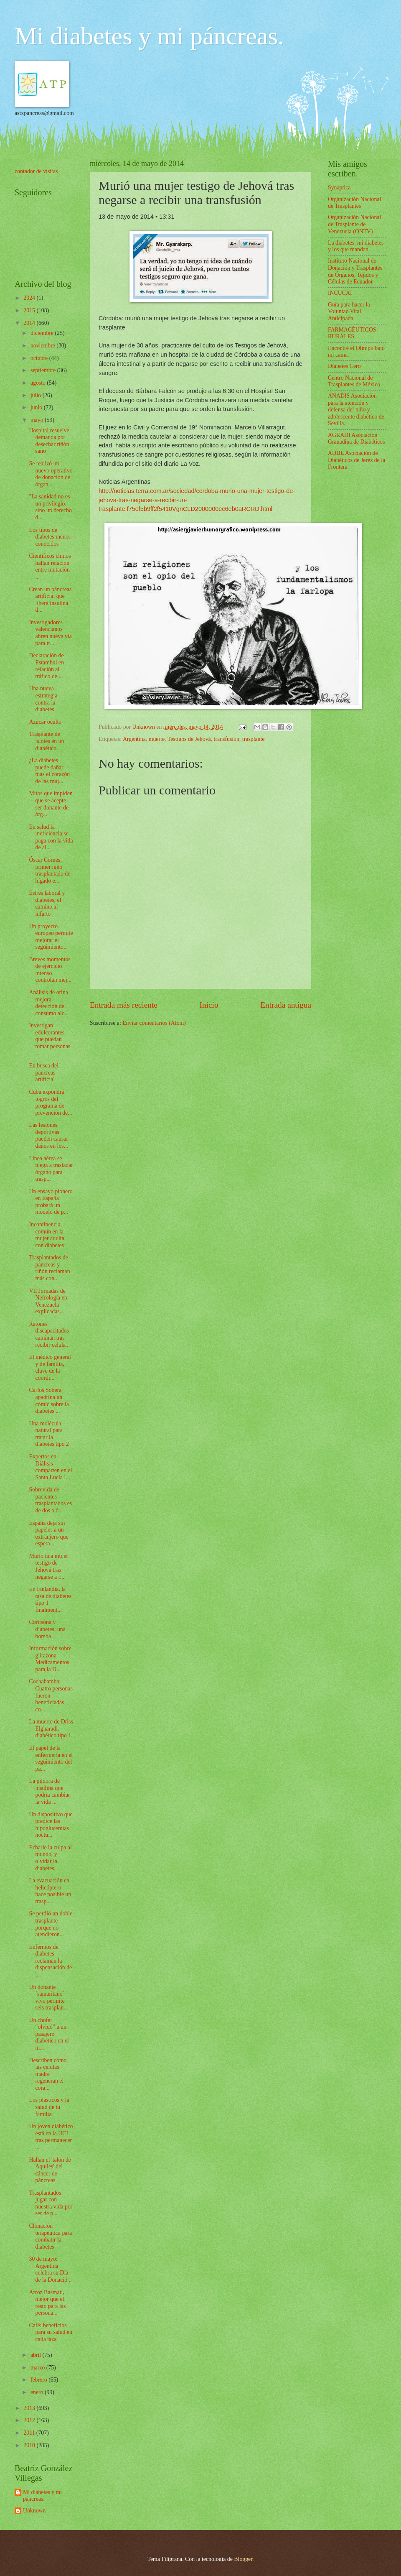 This screenshot has height=2576, width=401. What do you see at coordinates (50, 1891) in the screenshot?
I see `La evacuación en helicóptero hace posible un trasp...` at bounding box center [50, 1891].